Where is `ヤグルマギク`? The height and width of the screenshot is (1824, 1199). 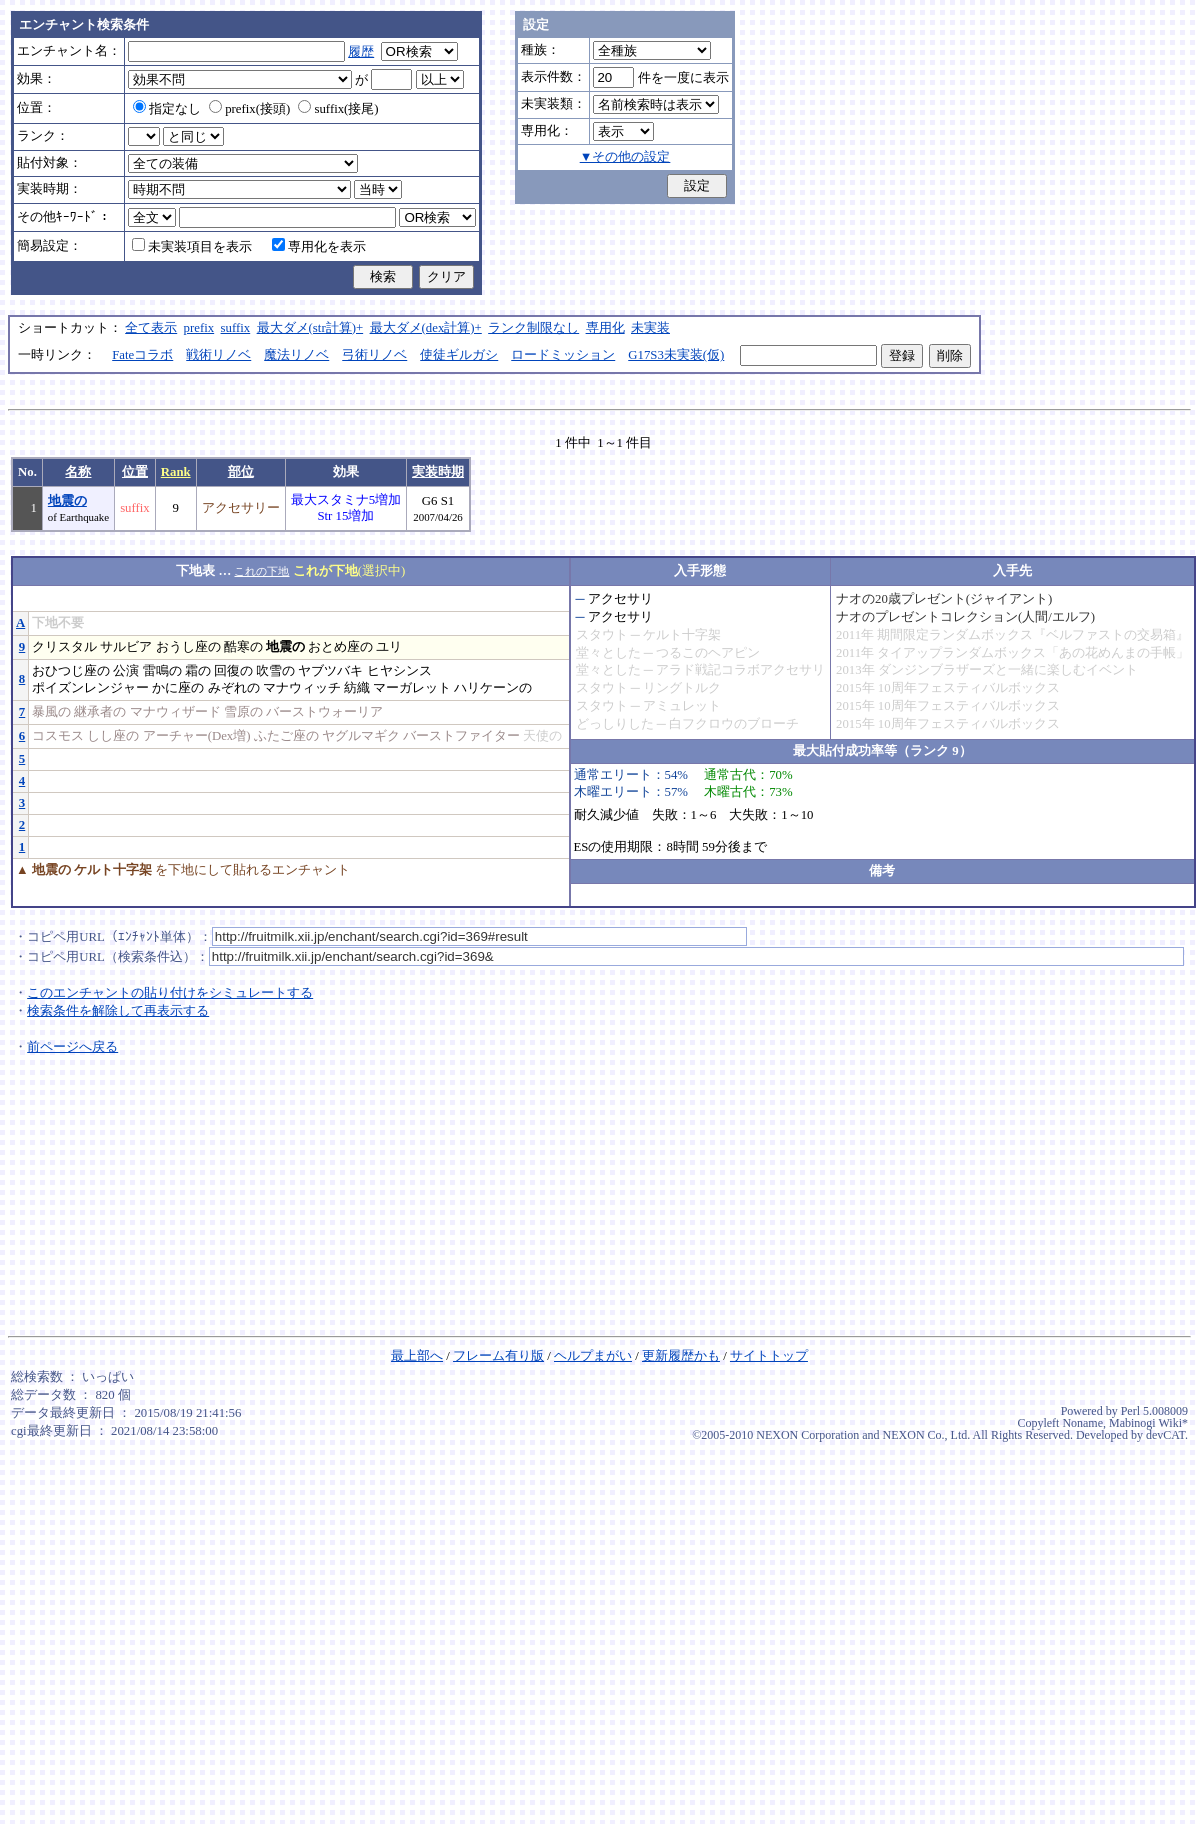 ヤグルマギク is located at coordinates (361, 736).